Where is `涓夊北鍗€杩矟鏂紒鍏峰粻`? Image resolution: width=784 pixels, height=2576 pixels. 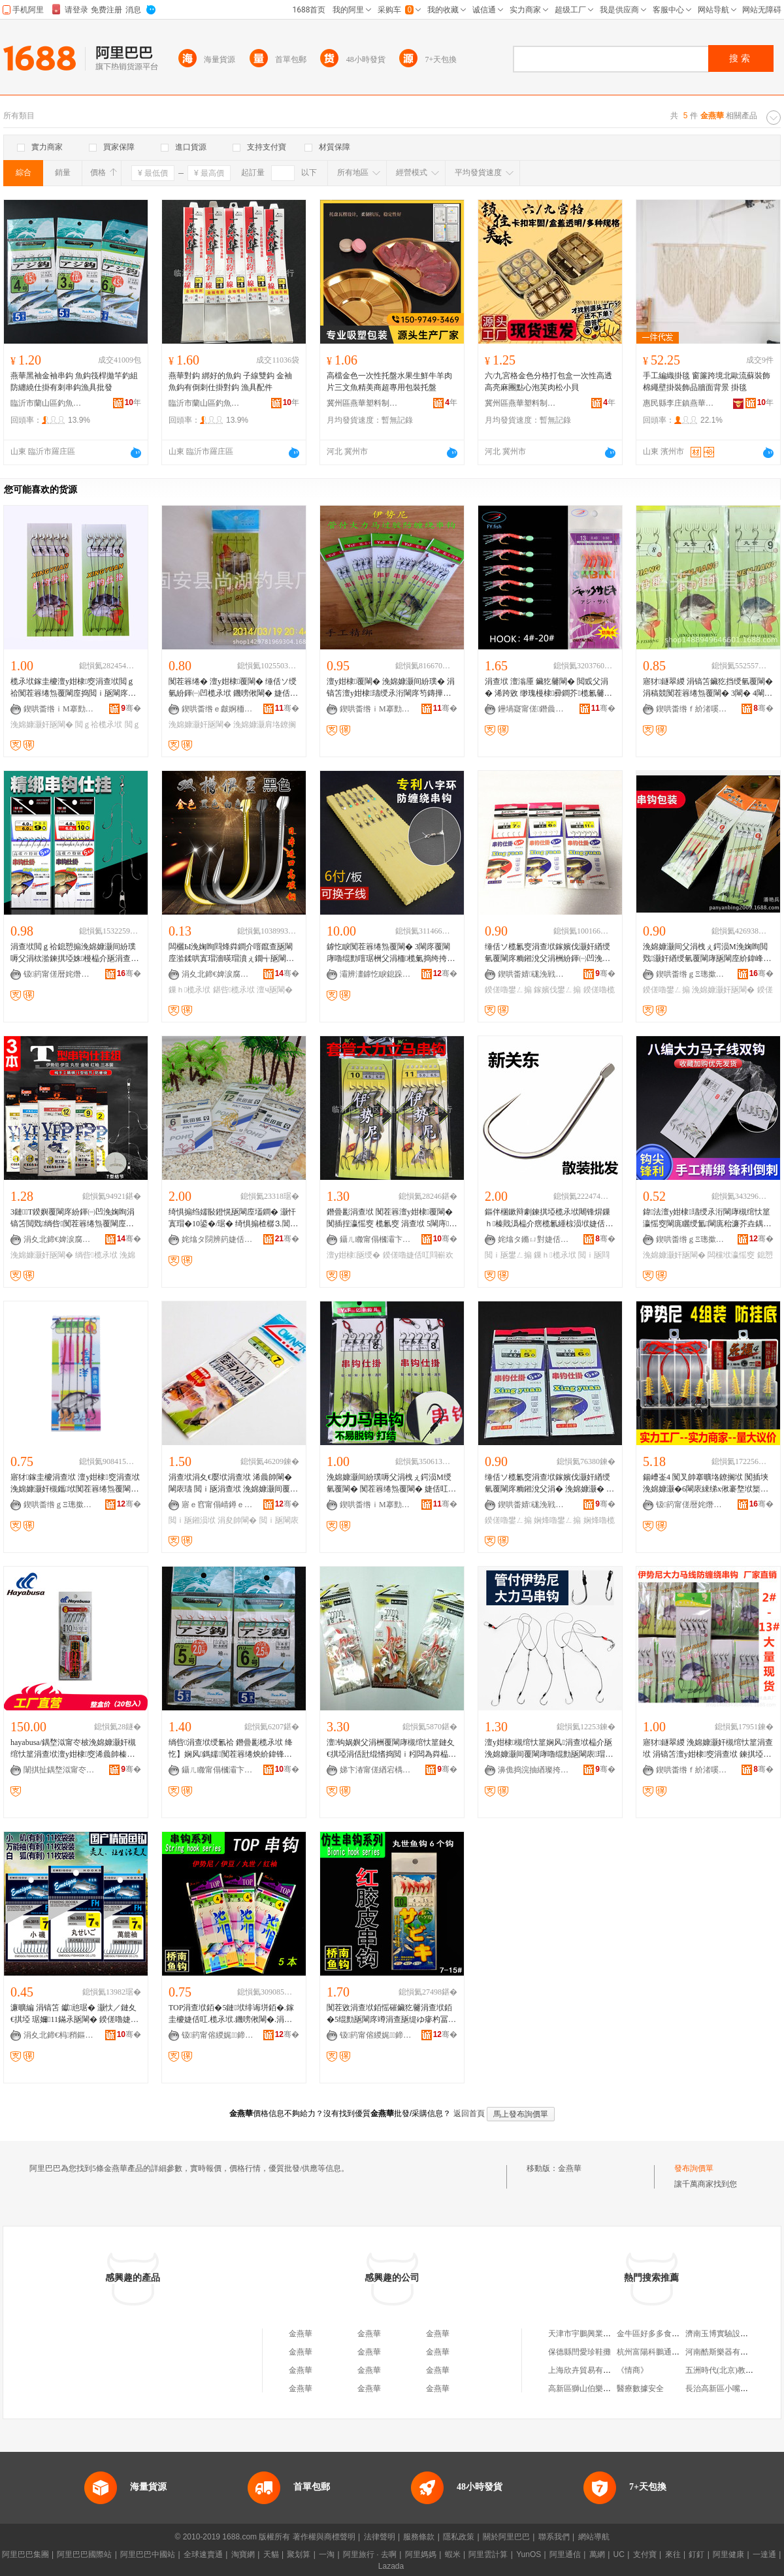 涓夊北鍗€杩矟鏂紒鍏峰粻 is located at coordinates (59, 2035).